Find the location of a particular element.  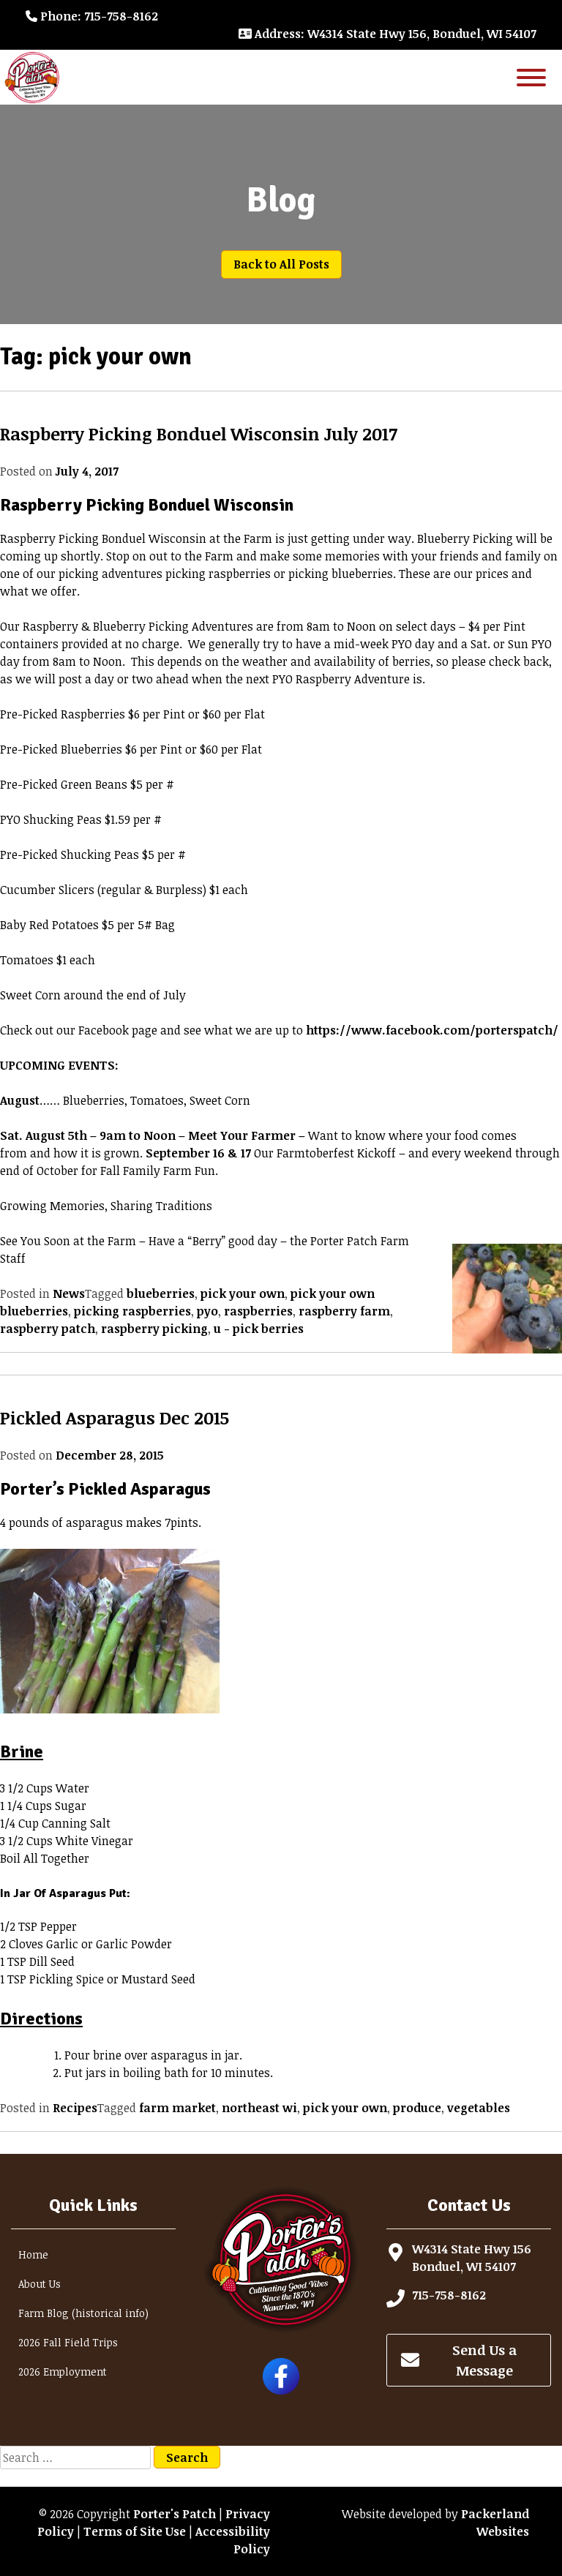

715-758-8162 is located at coordinates (449, 2295).